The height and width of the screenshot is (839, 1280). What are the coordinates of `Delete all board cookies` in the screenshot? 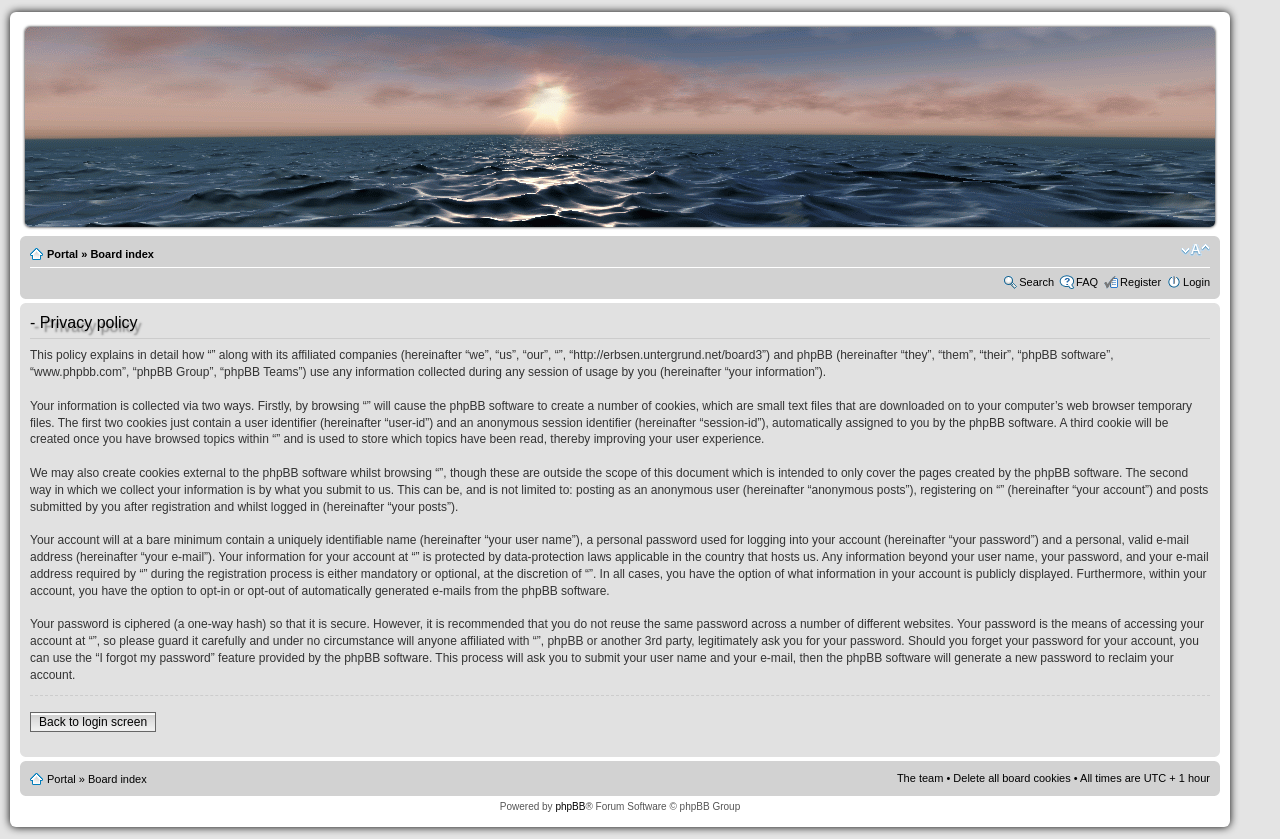 It's located at (1011, 778).